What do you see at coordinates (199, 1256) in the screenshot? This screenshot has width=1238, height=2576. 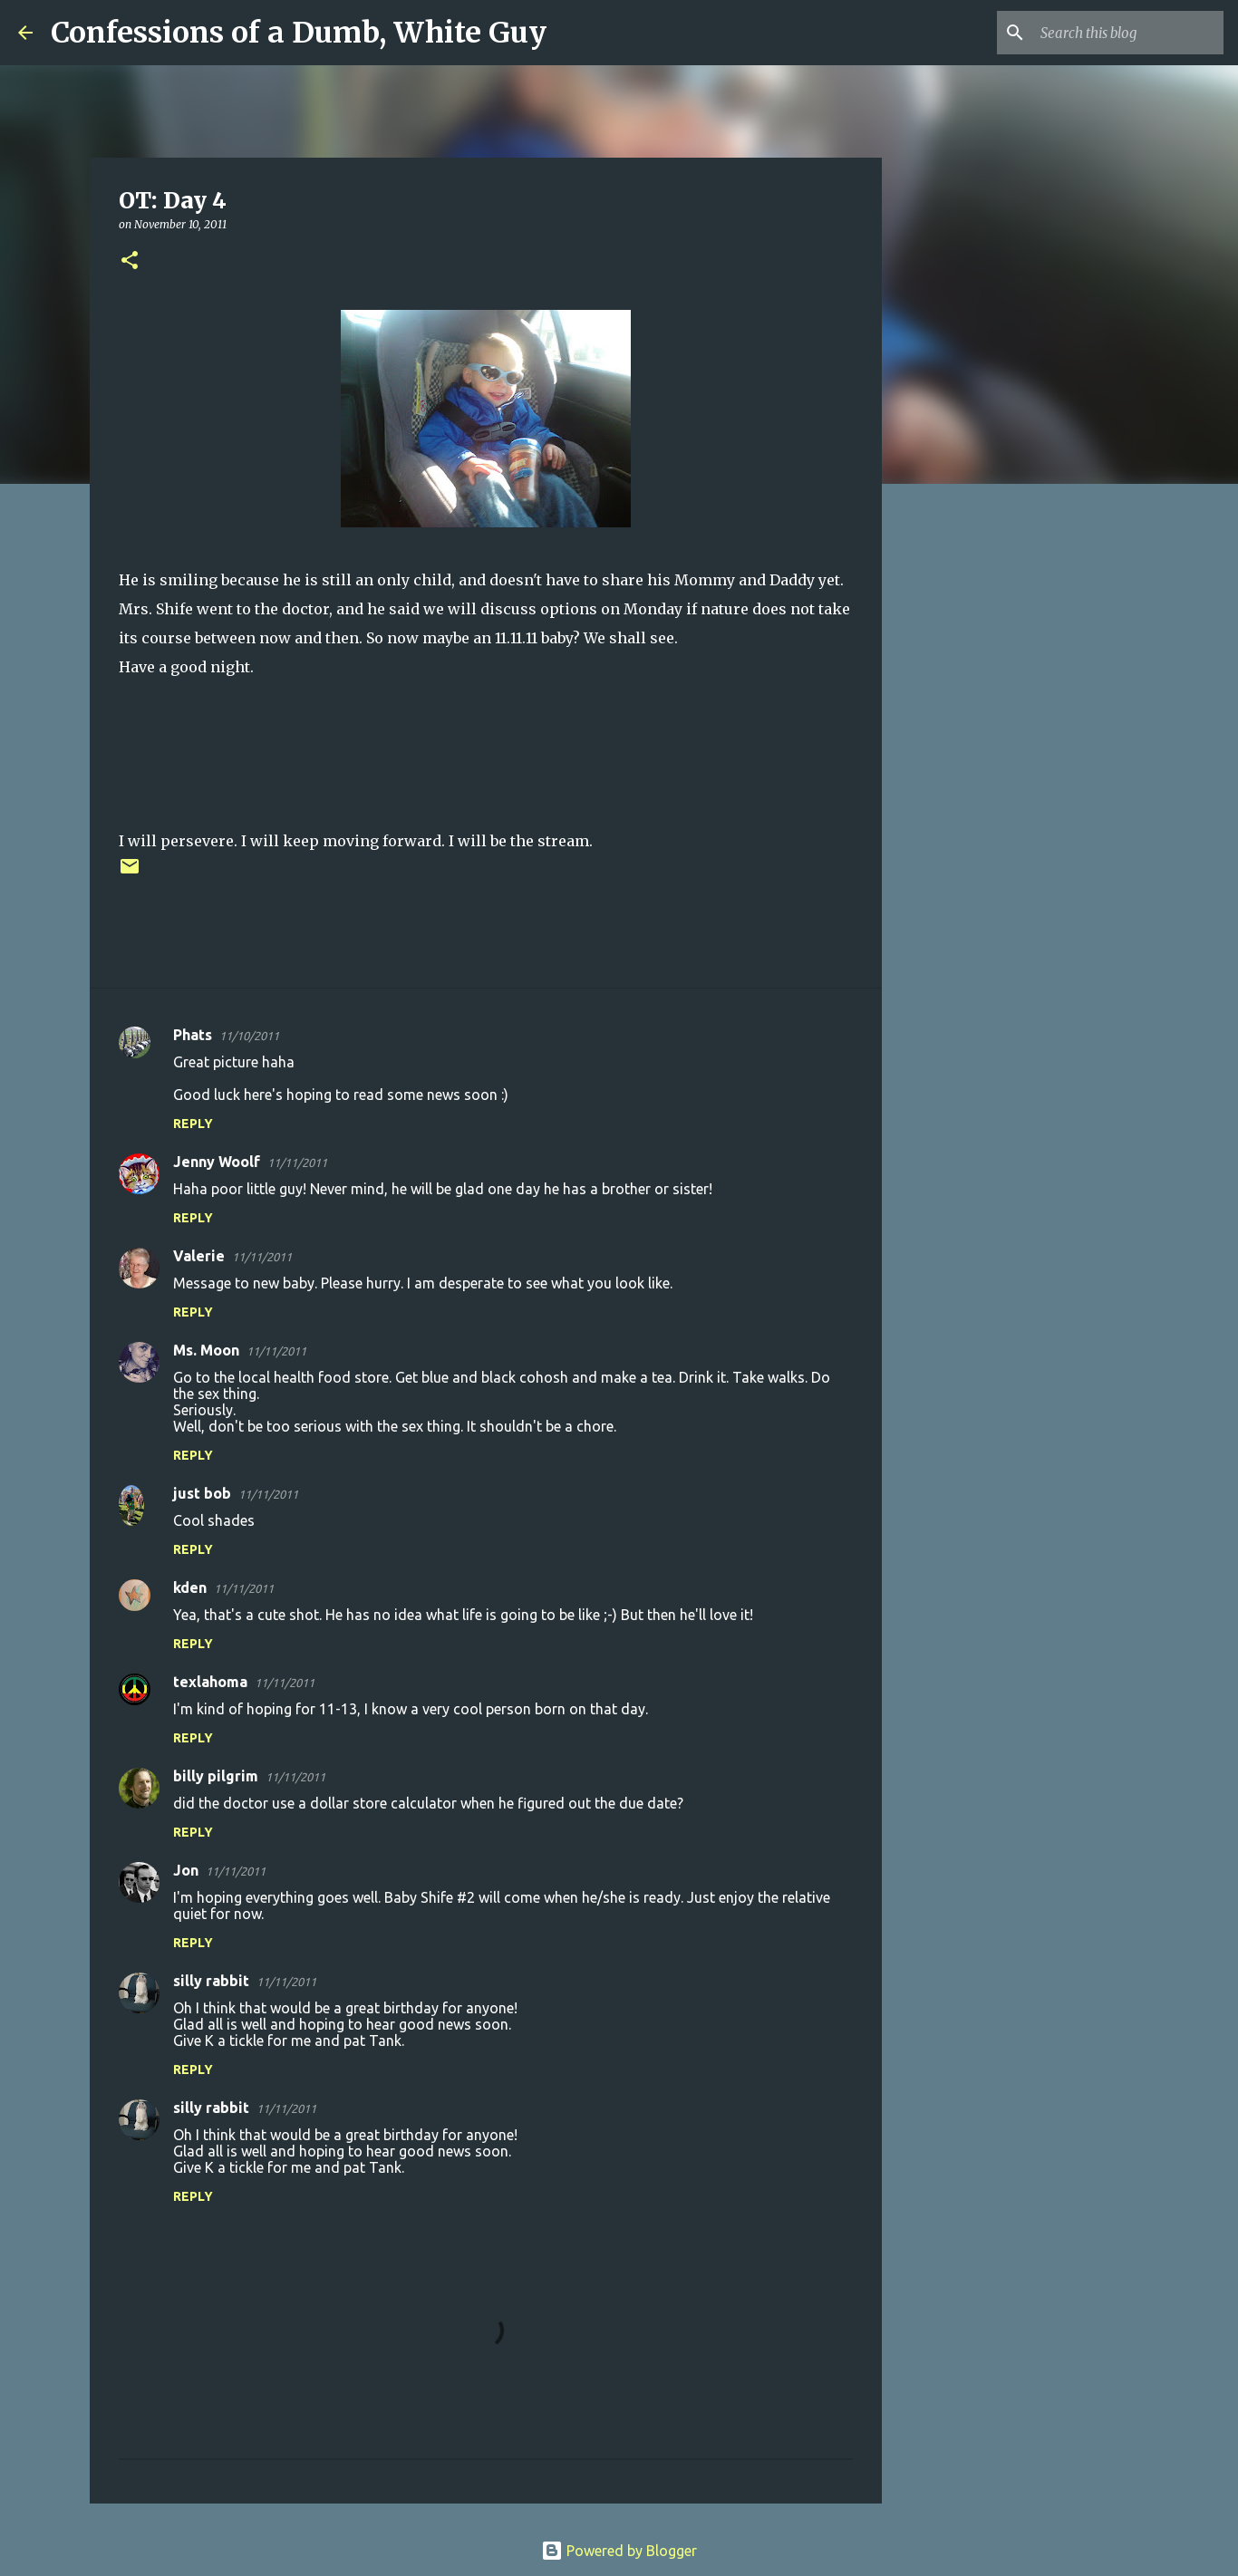 I see `Valerie` at bounding box center [199, 1256].